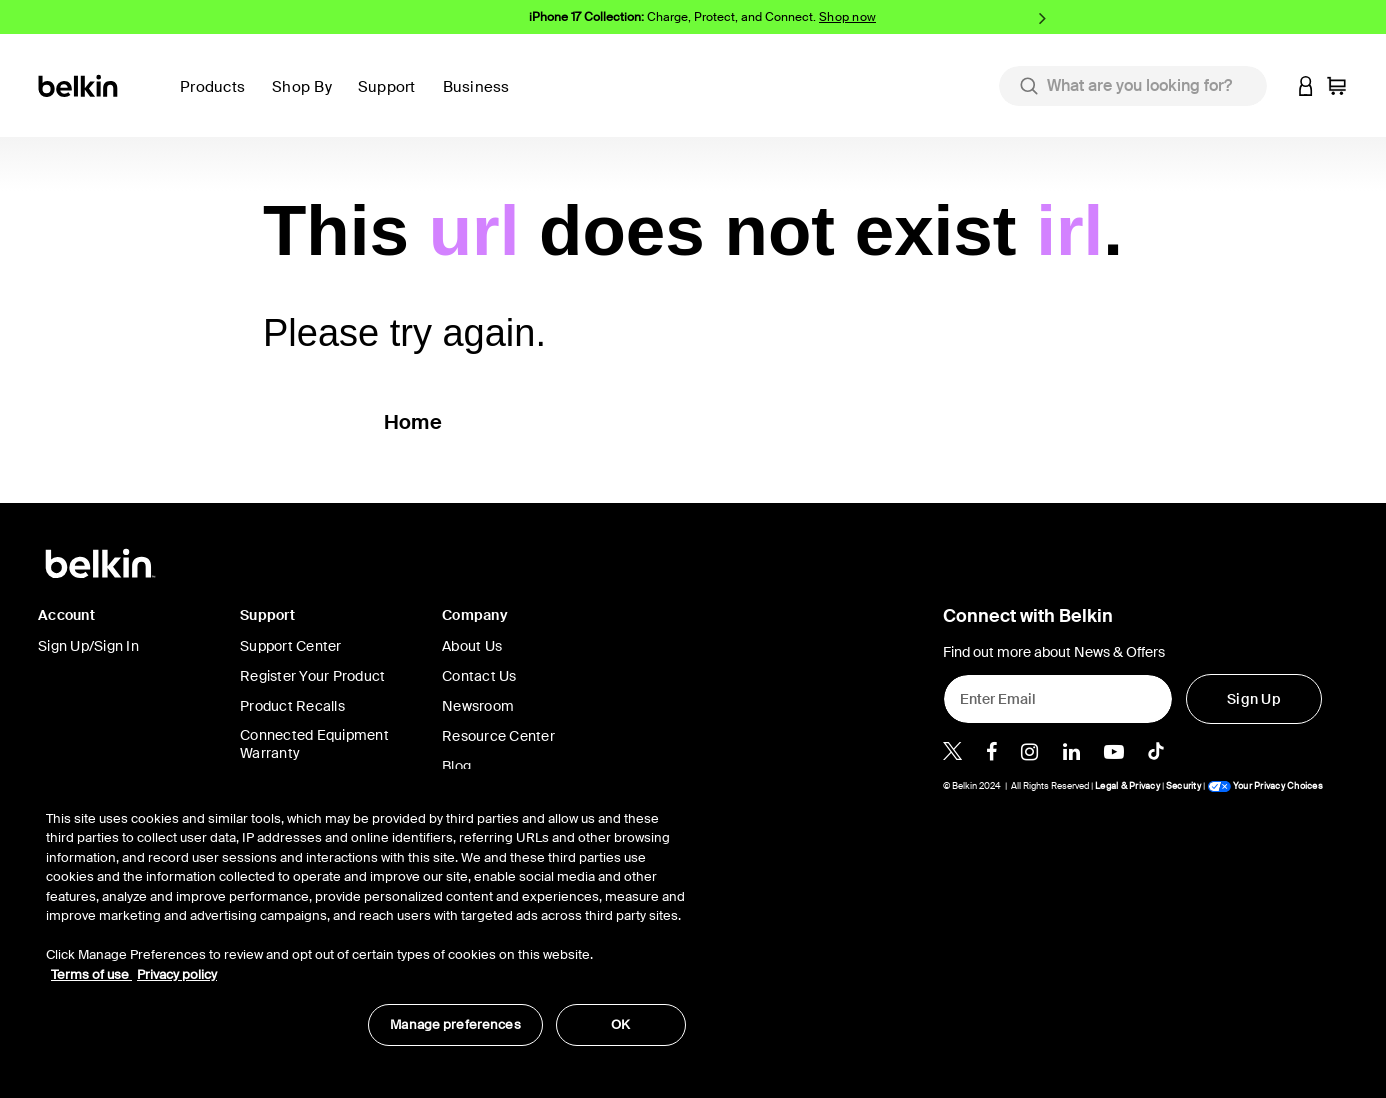 The width and height of the screenshot is (1386, 1098). I want to click on Shop now, so click(847, 17).